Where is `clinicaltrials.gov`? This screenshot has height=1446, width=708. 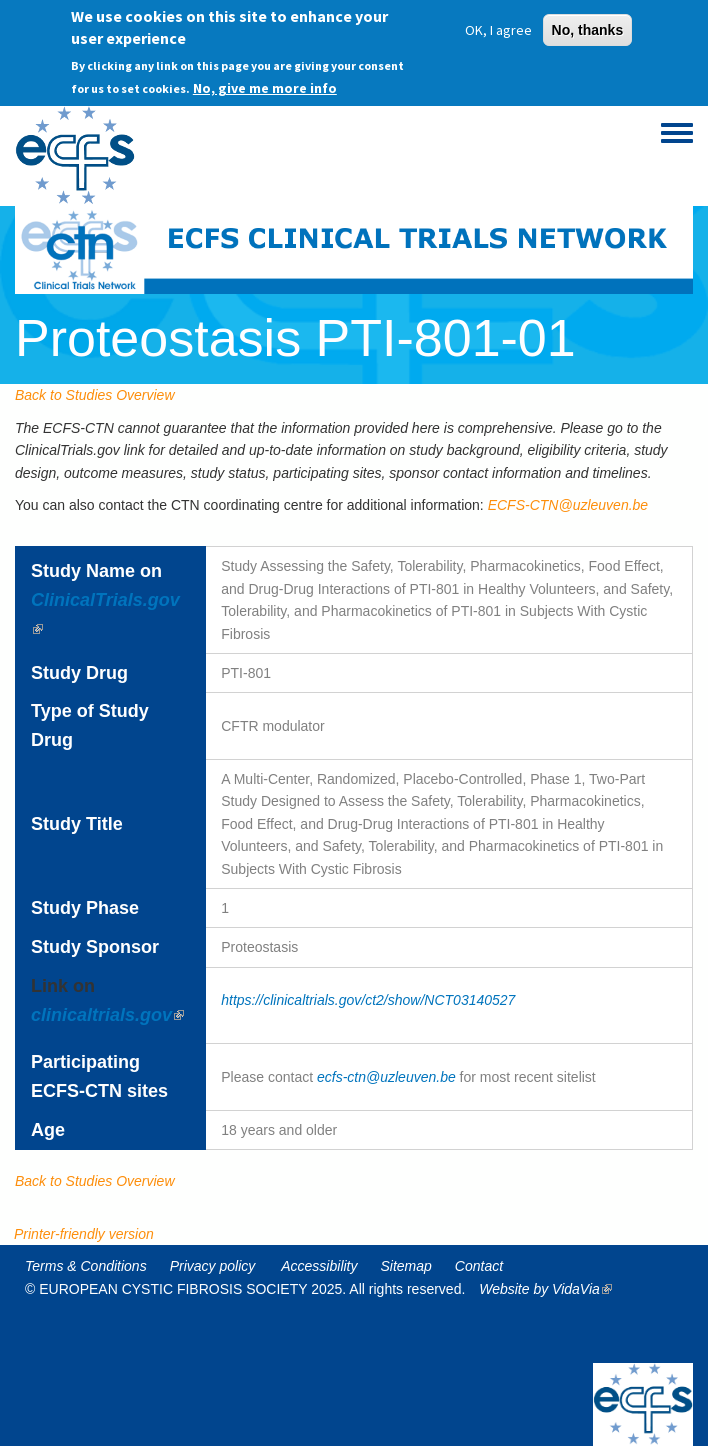 clinicaltrials.gov is located at coordinates (107, 1015).